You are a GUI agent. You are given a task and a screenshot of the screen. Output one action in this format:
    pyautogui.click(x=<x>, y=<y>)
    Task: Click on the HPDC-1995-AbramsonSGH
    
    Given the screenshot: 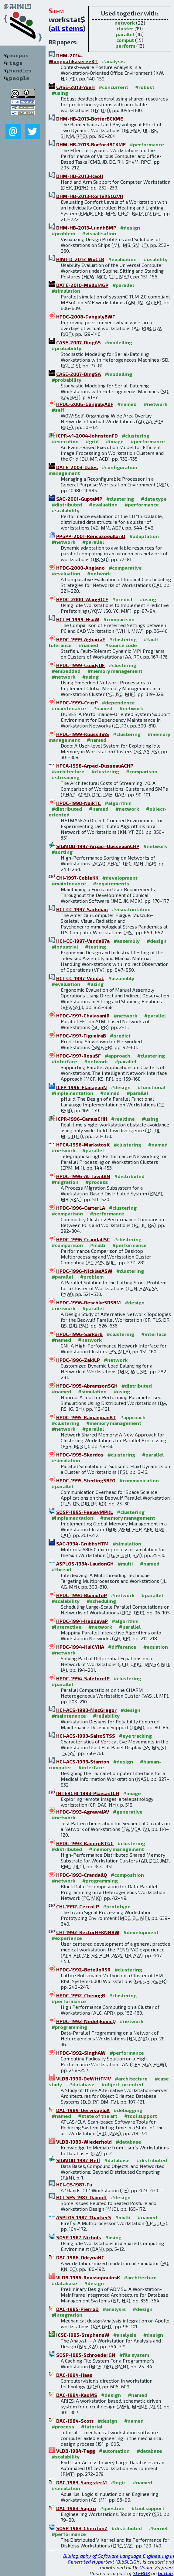 What is the action you would take?
    pyautogui.click(x=87, y=1386)
    